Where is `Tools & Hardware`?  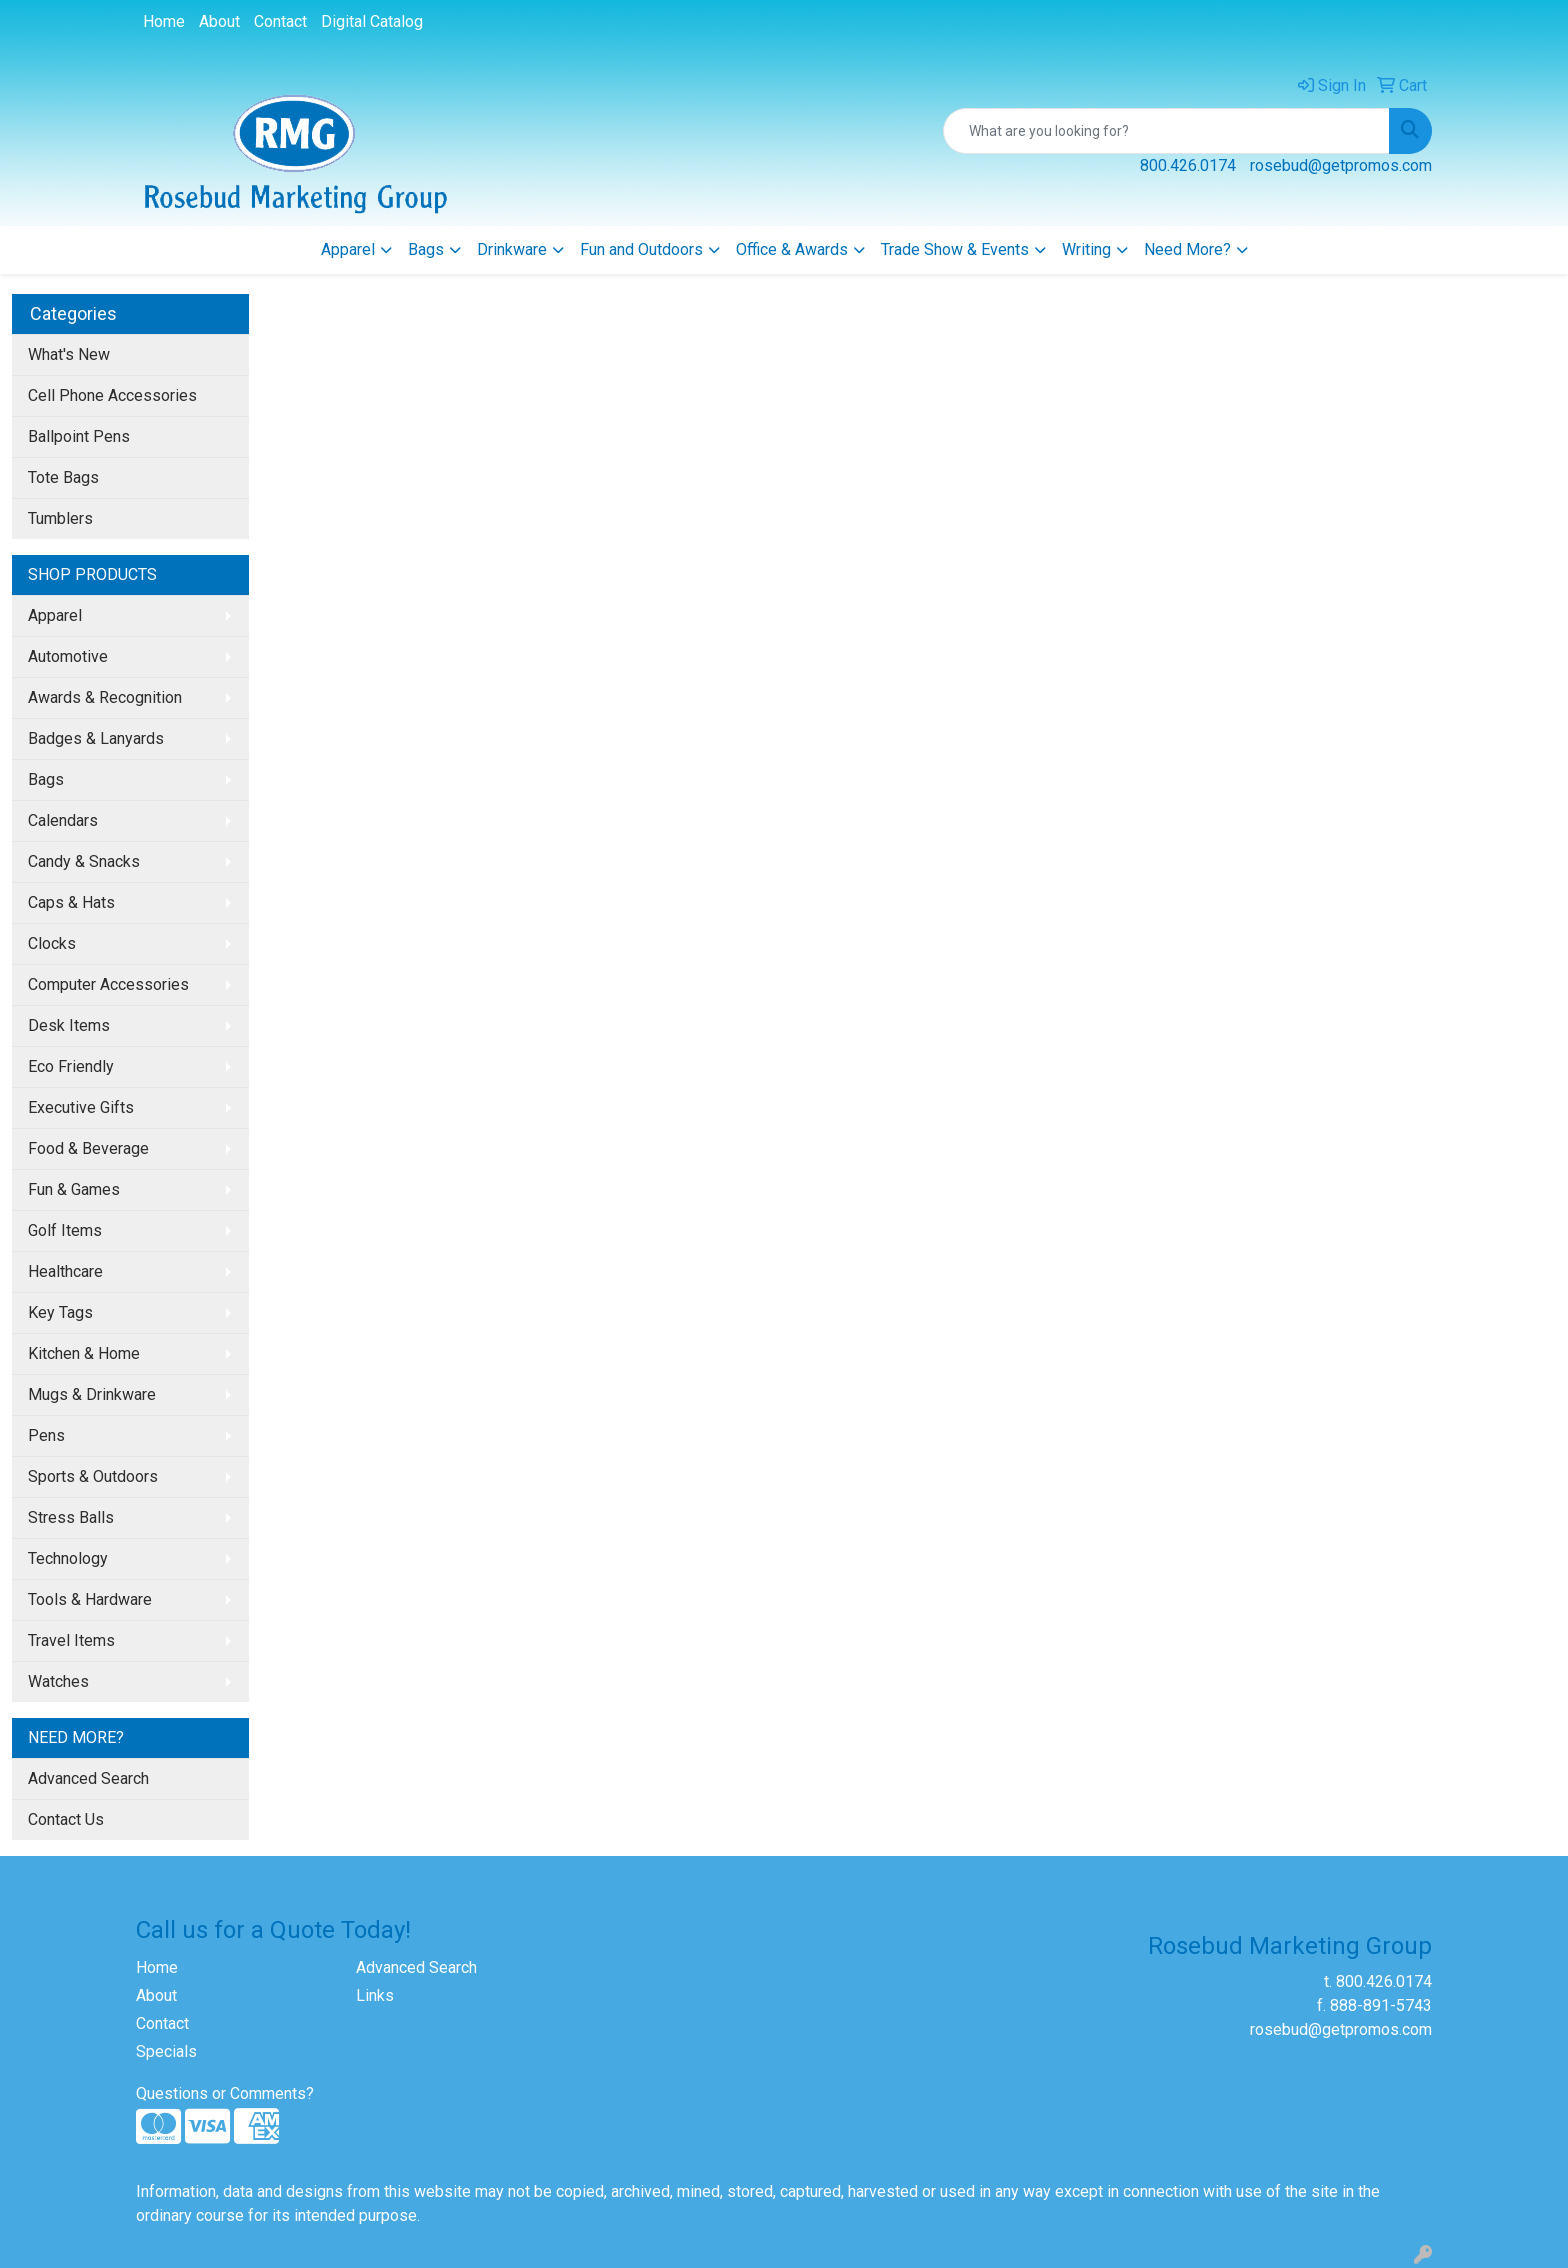 Tools & Hardware is located at coordinates (90, 1599).